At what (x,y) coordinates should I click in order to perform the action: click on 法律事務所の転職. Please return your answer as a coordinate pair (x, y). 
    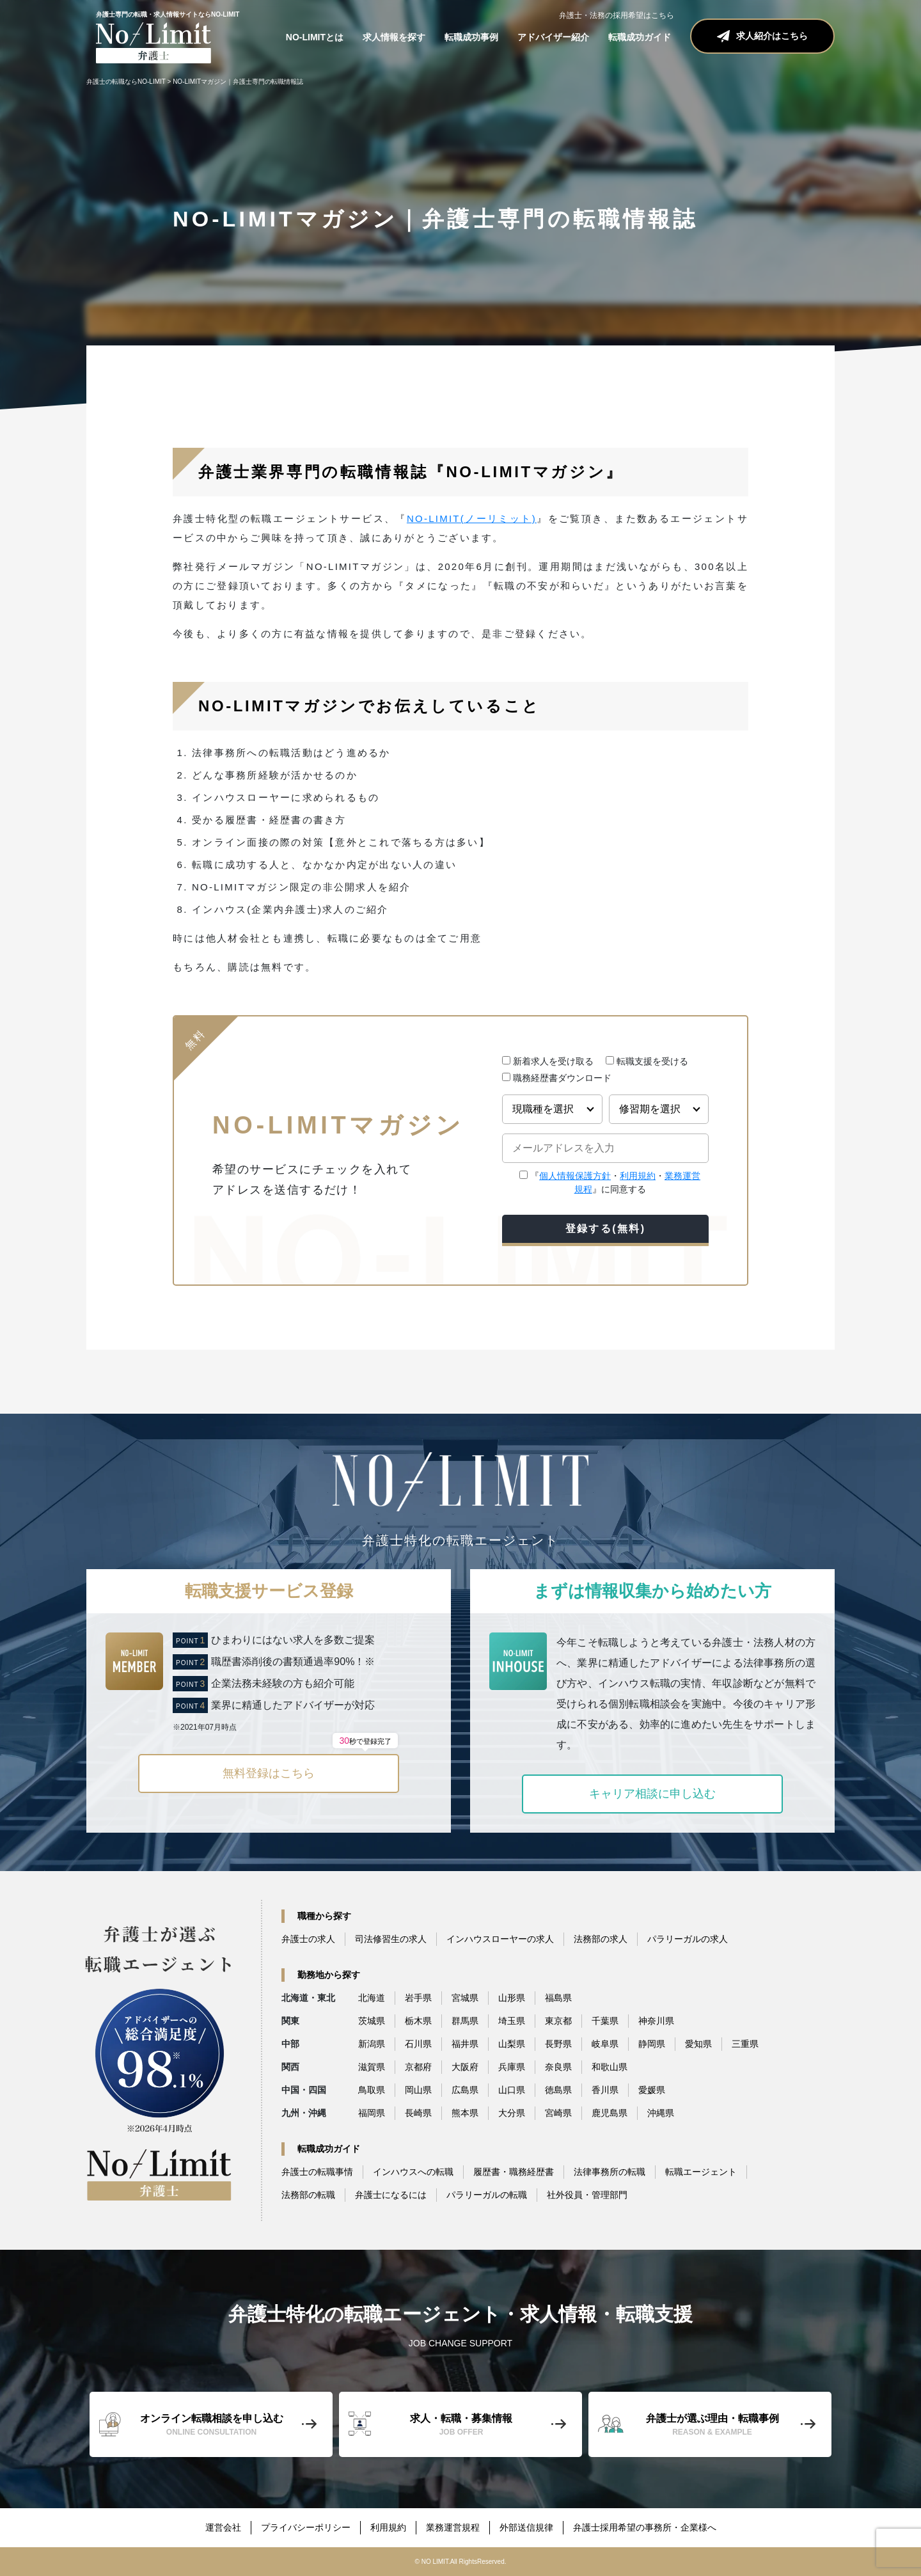
    Looking at the image, I should click on (609, 2172).